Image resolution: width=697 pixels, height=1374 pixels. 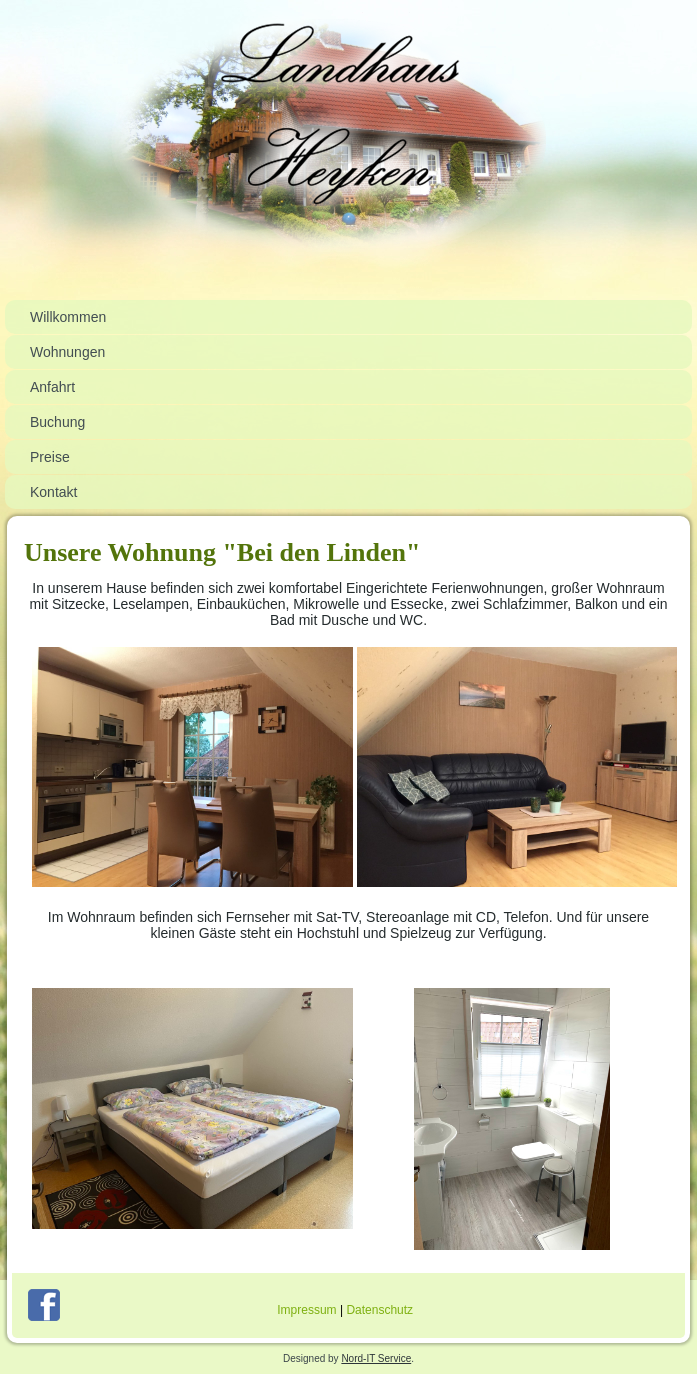 What do you see at coordinates (52, 387) in the screenshot?
I see `Anfahrt` at bounding box center [52, 387].